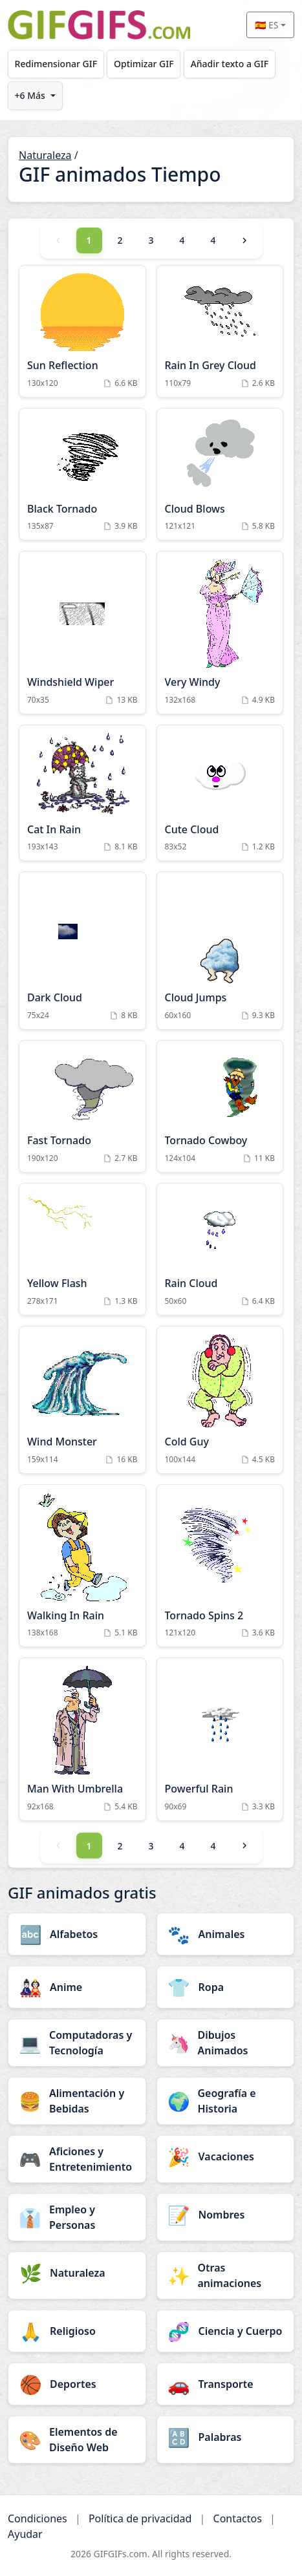 The image size is (302, 2576). I want to click on Optimizar GIF, so click(144, 64).